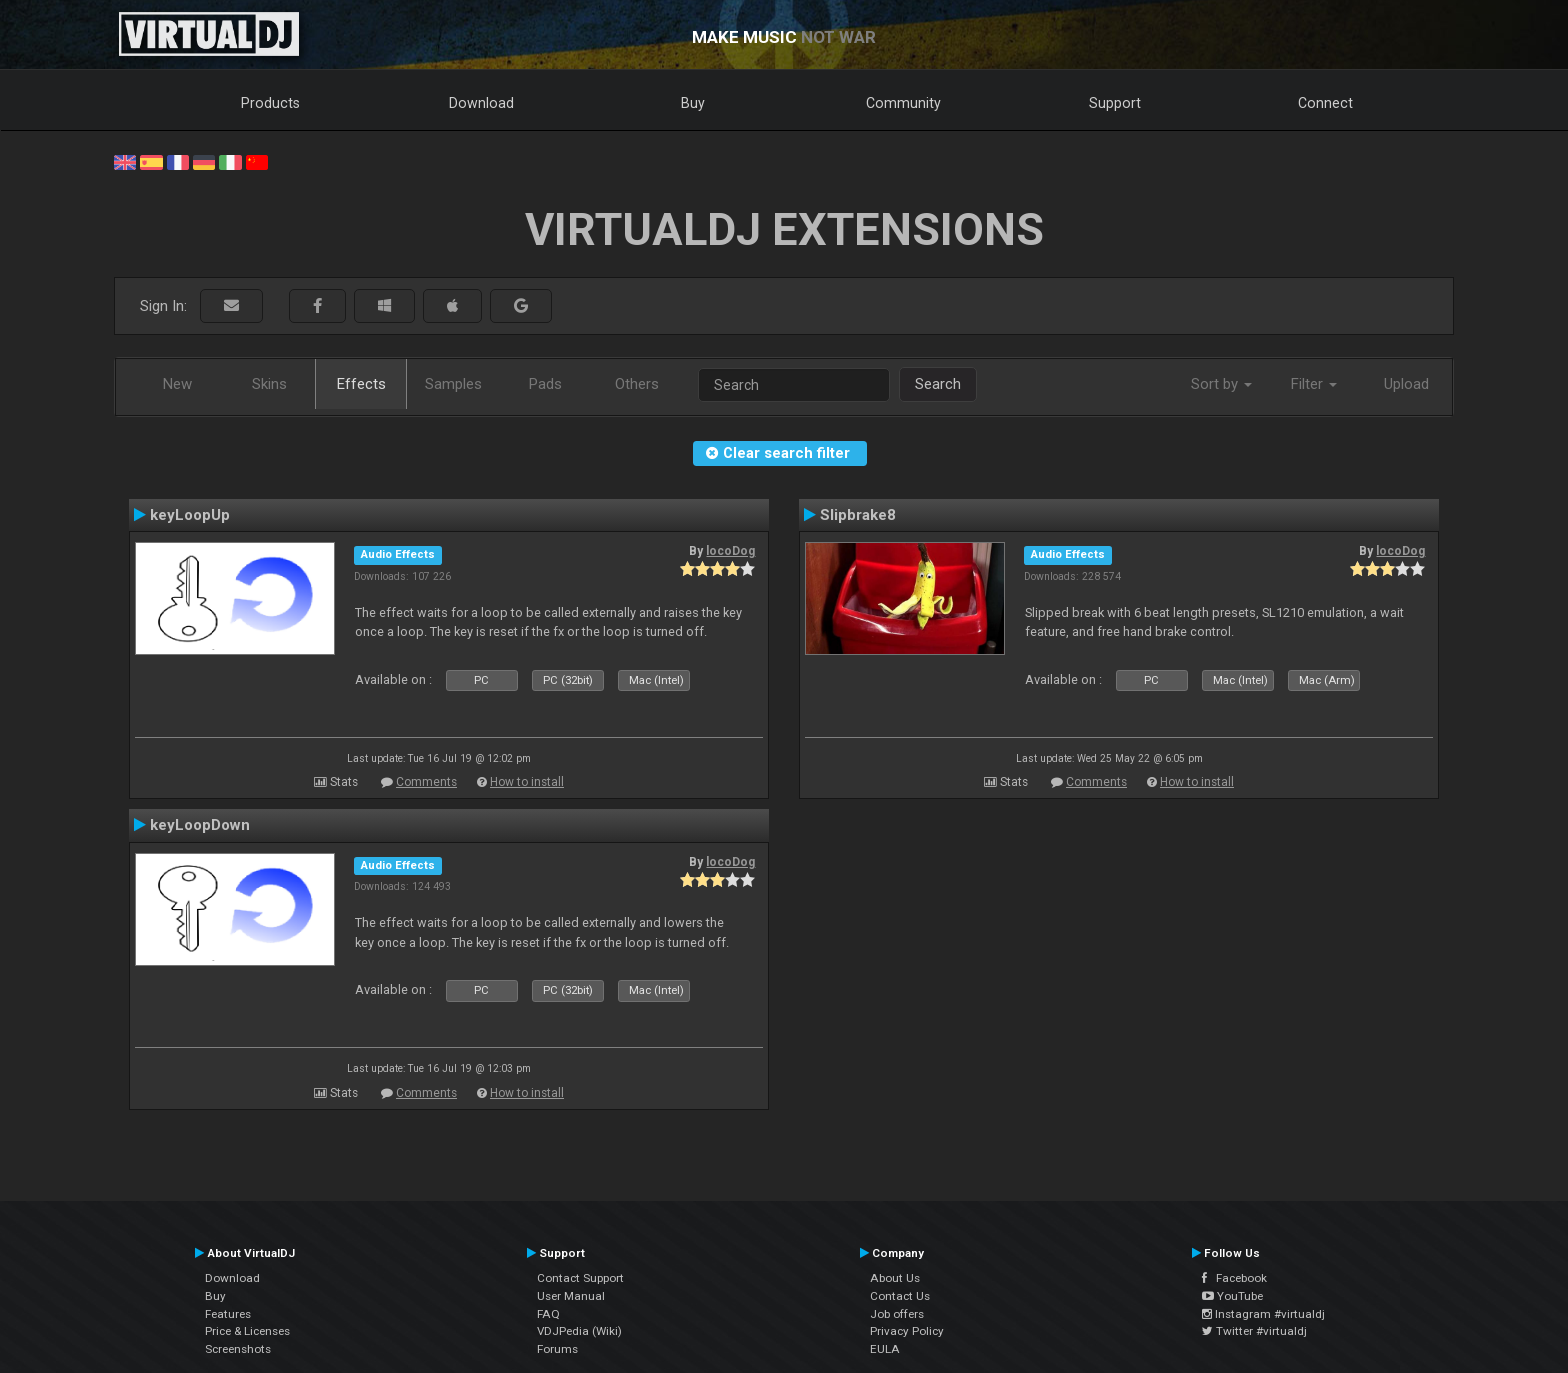  Describe the element at coordinates (637, 384) in the screenshot. I see `Others` at that location.